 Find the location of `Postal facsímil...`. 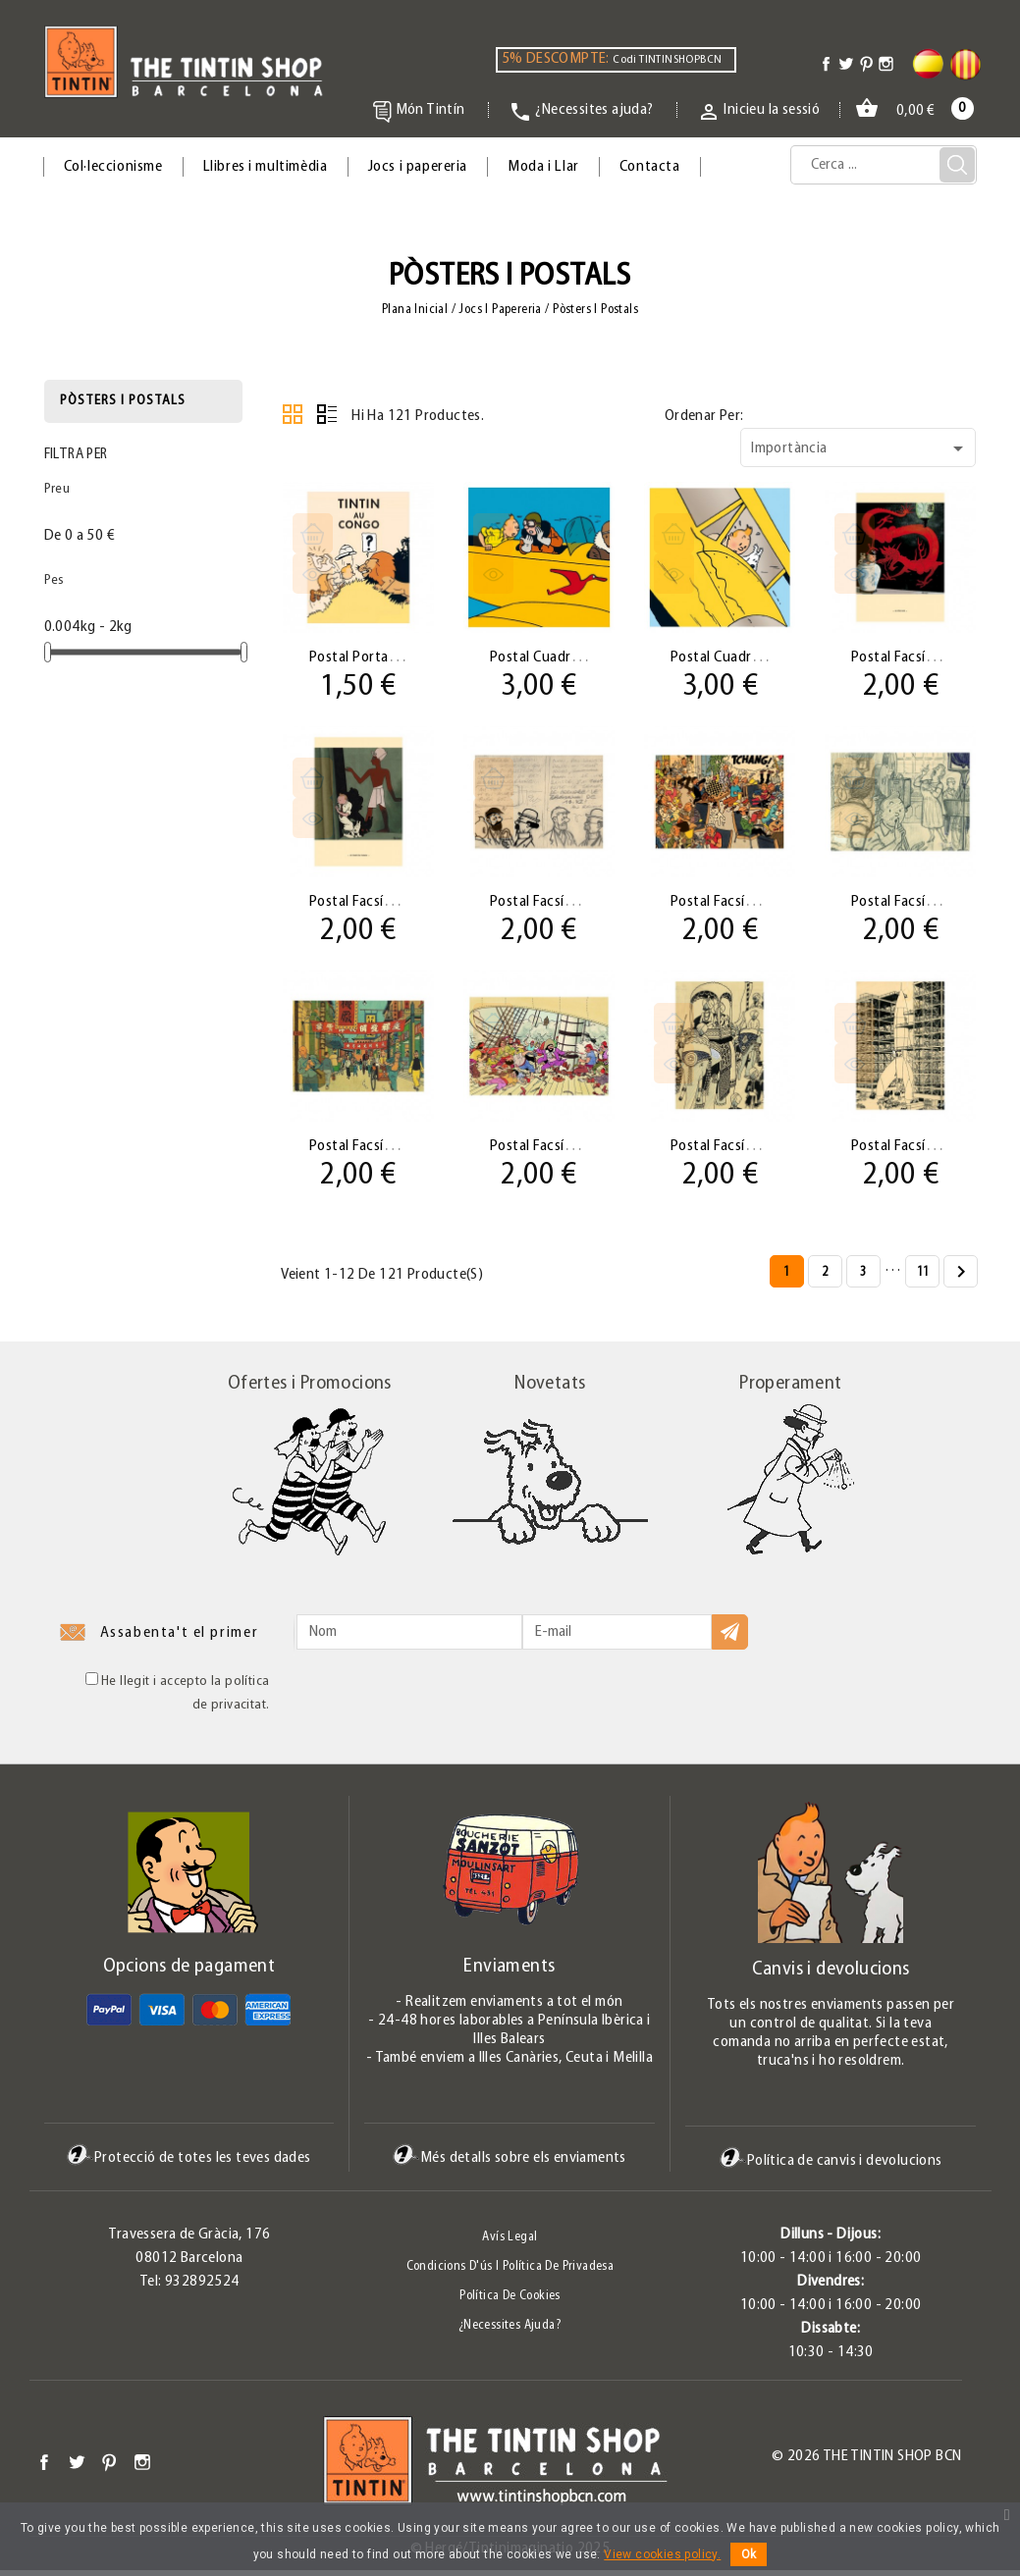

Postal facsímil... is located at coordinates (543, 903).